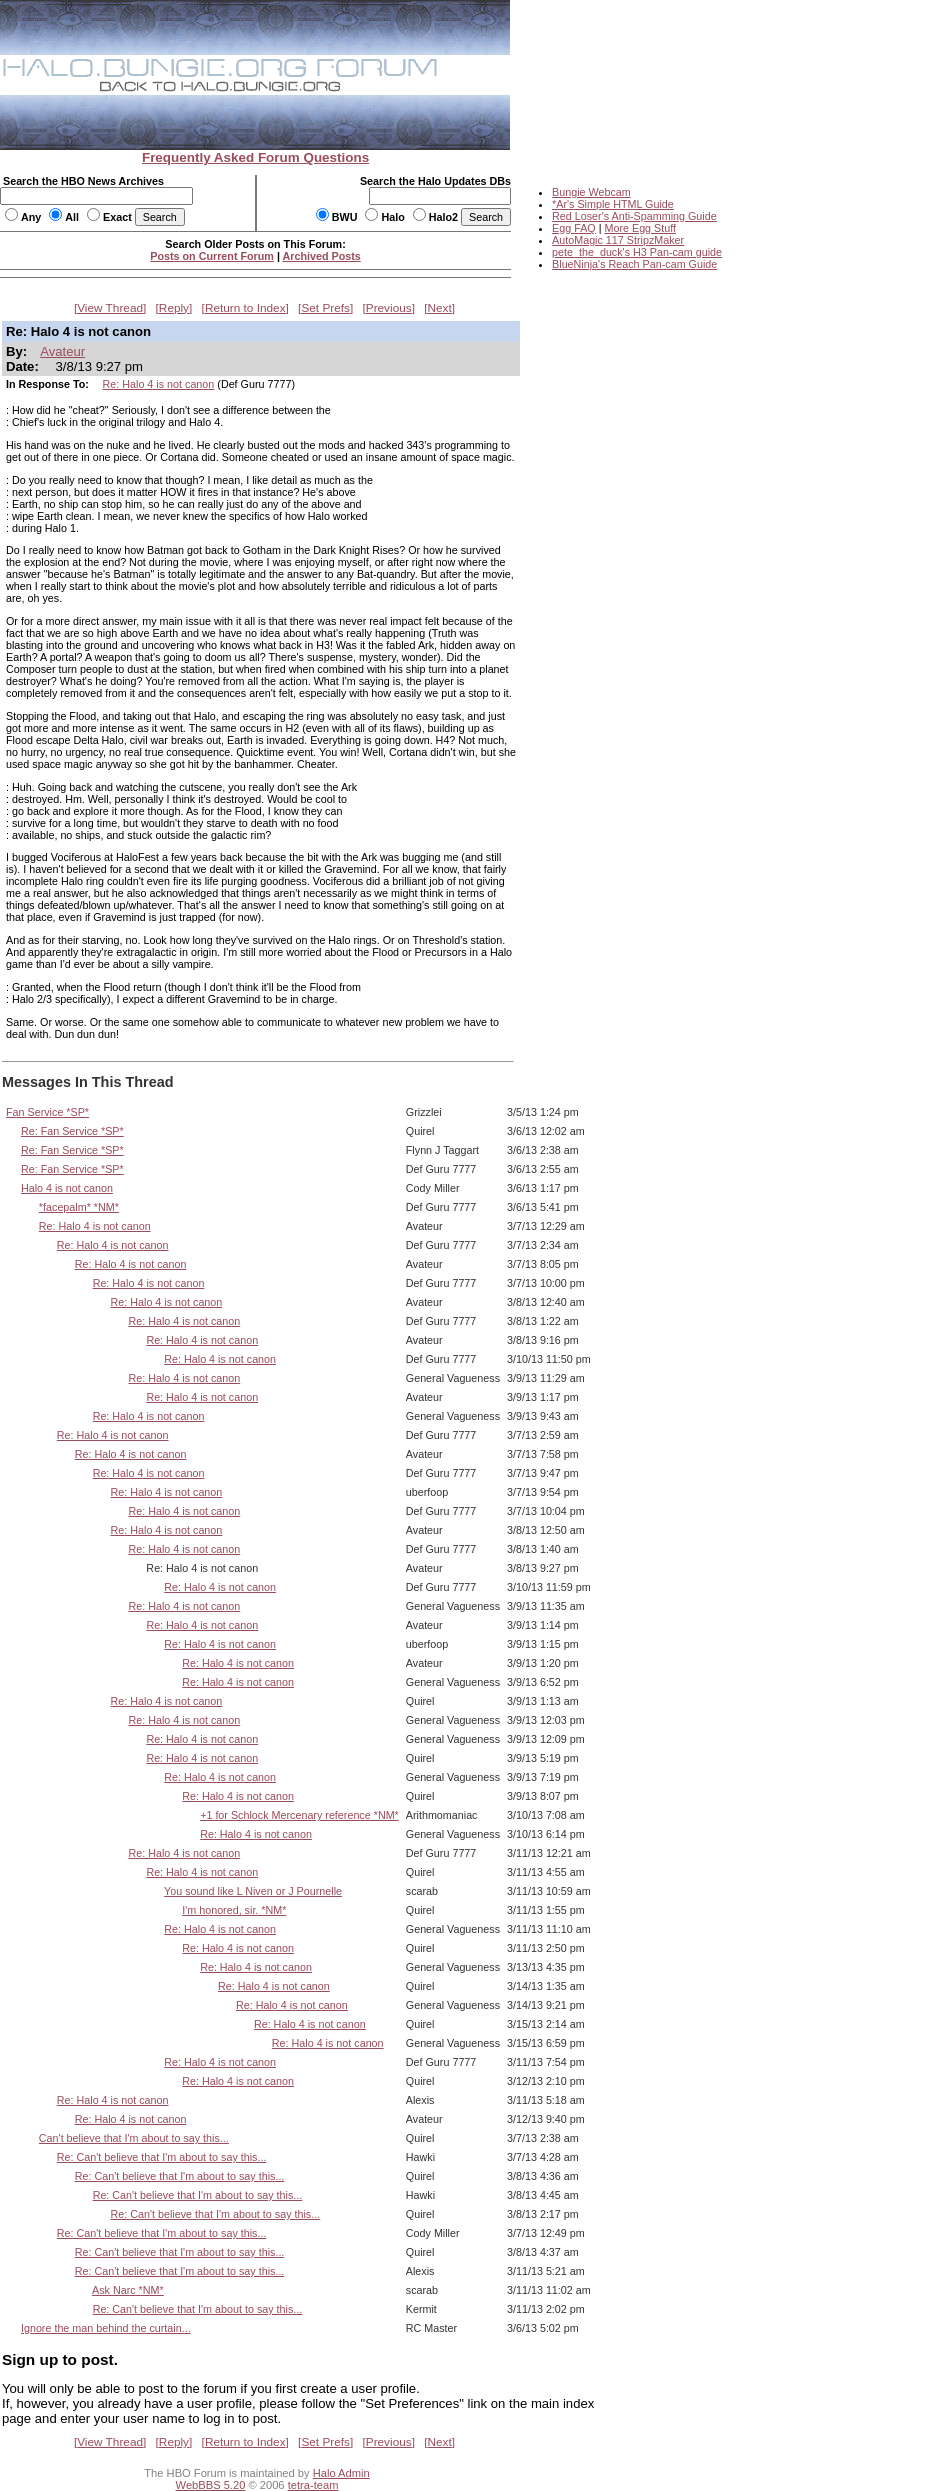 Image resolution: width=950 pixels, height=2491 pixels. I want to click on +1 for Schlock Mercenary reference *NM*, so click(299, 1815).